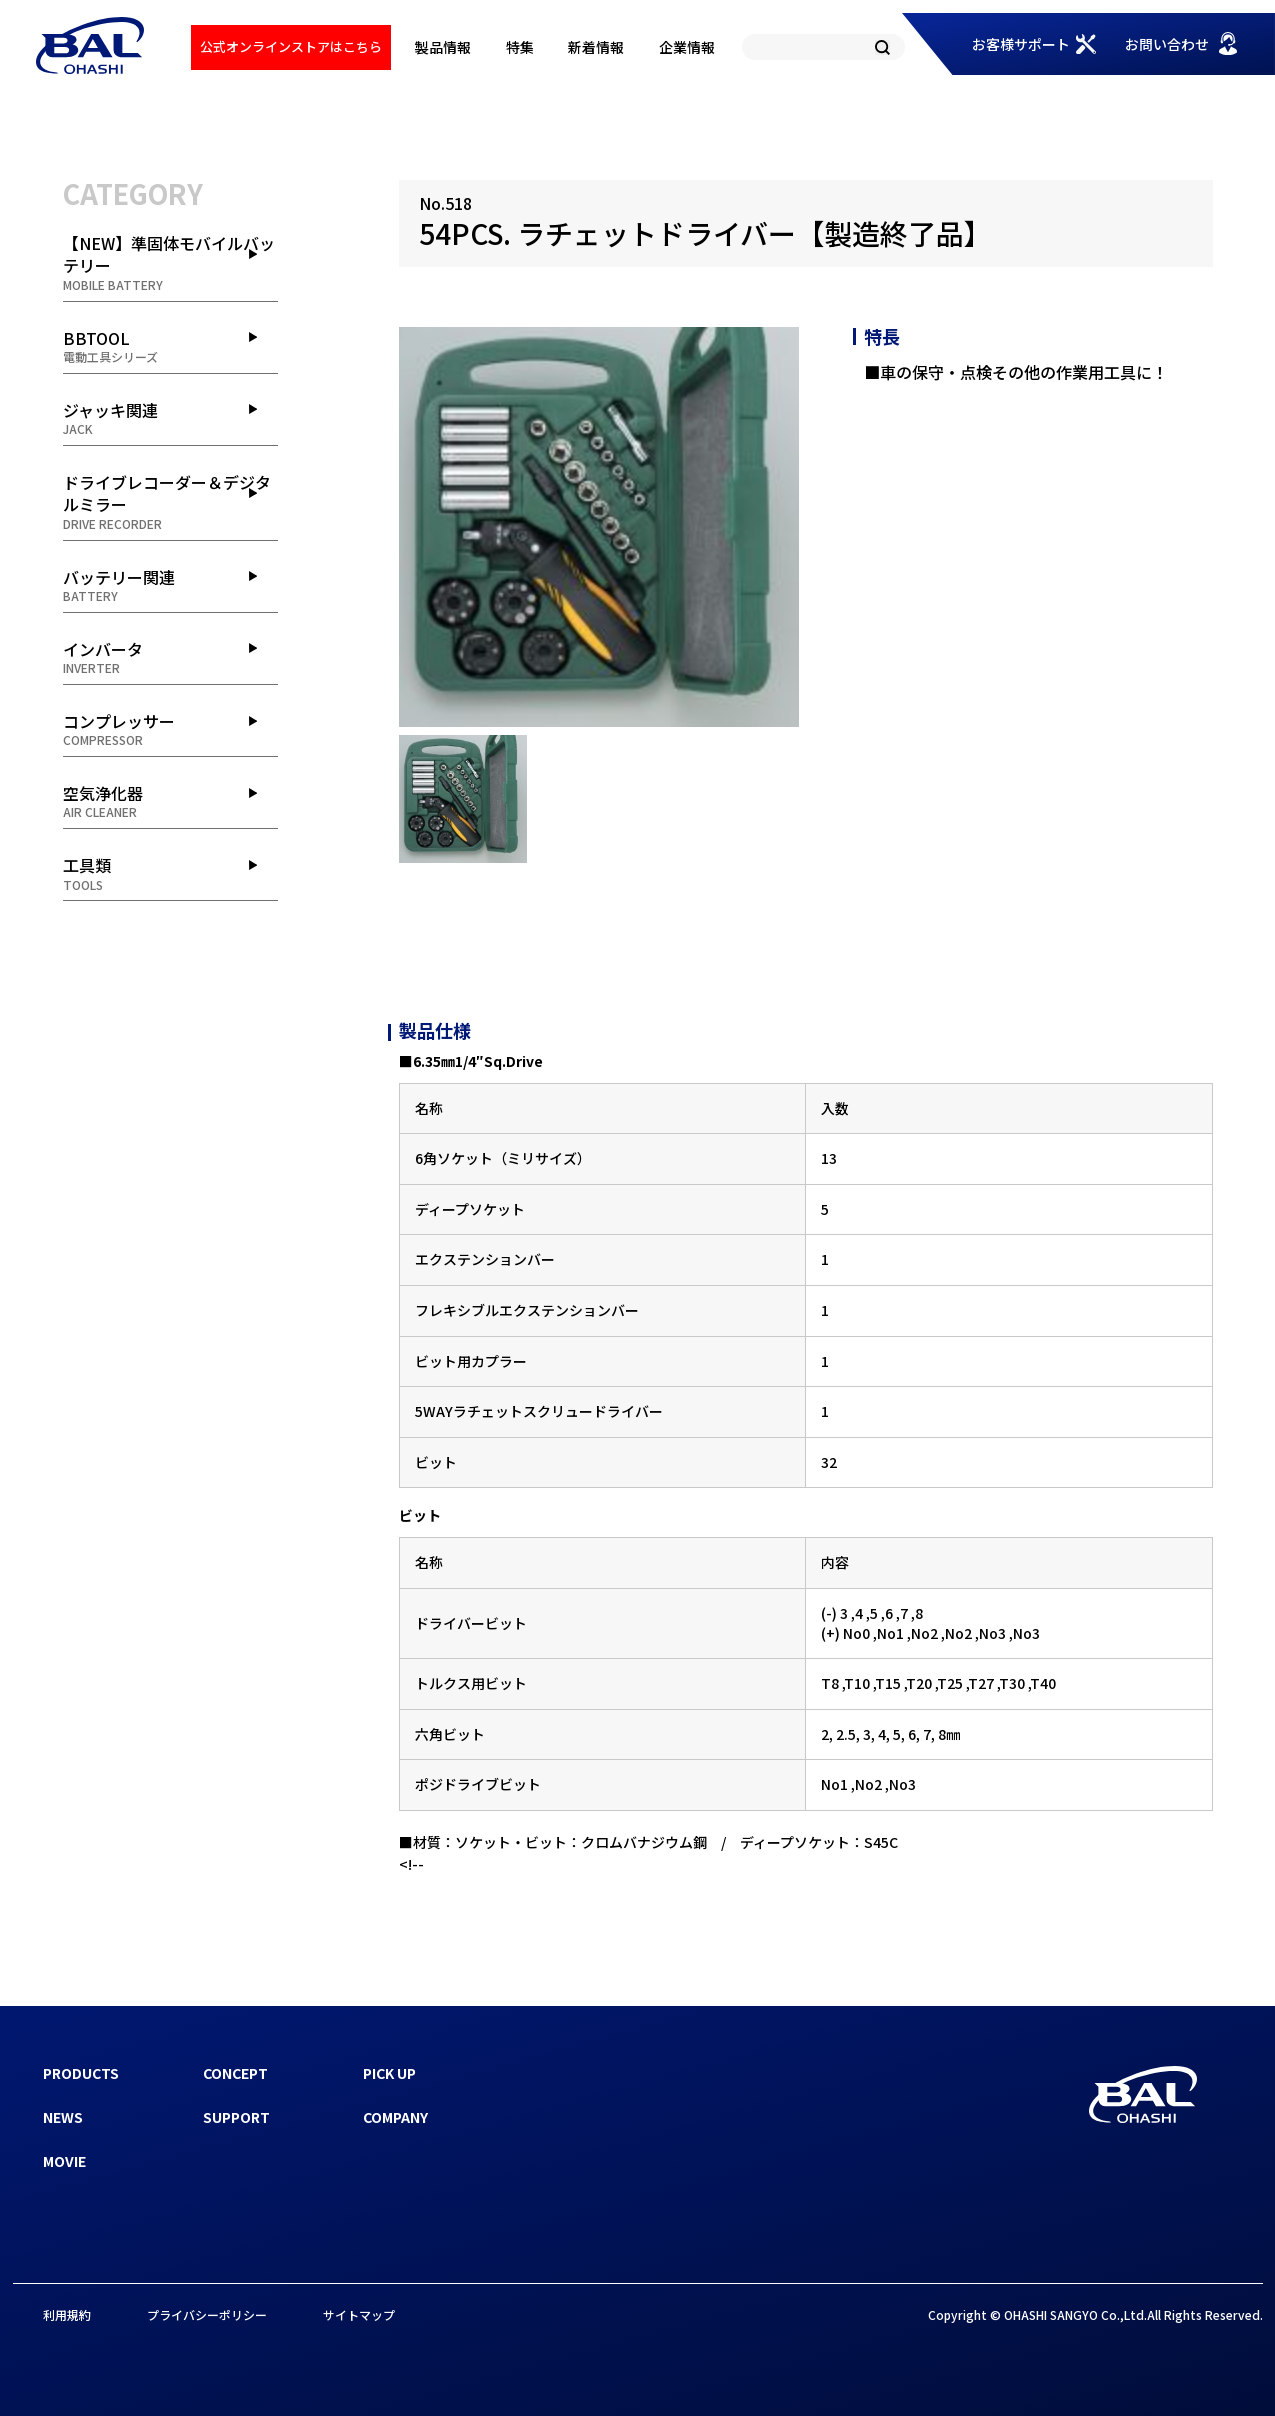  What do you see at coordinates (395, 2117) in the screenshot?
I see `COMPANY` at bounding box center [395, 2117].